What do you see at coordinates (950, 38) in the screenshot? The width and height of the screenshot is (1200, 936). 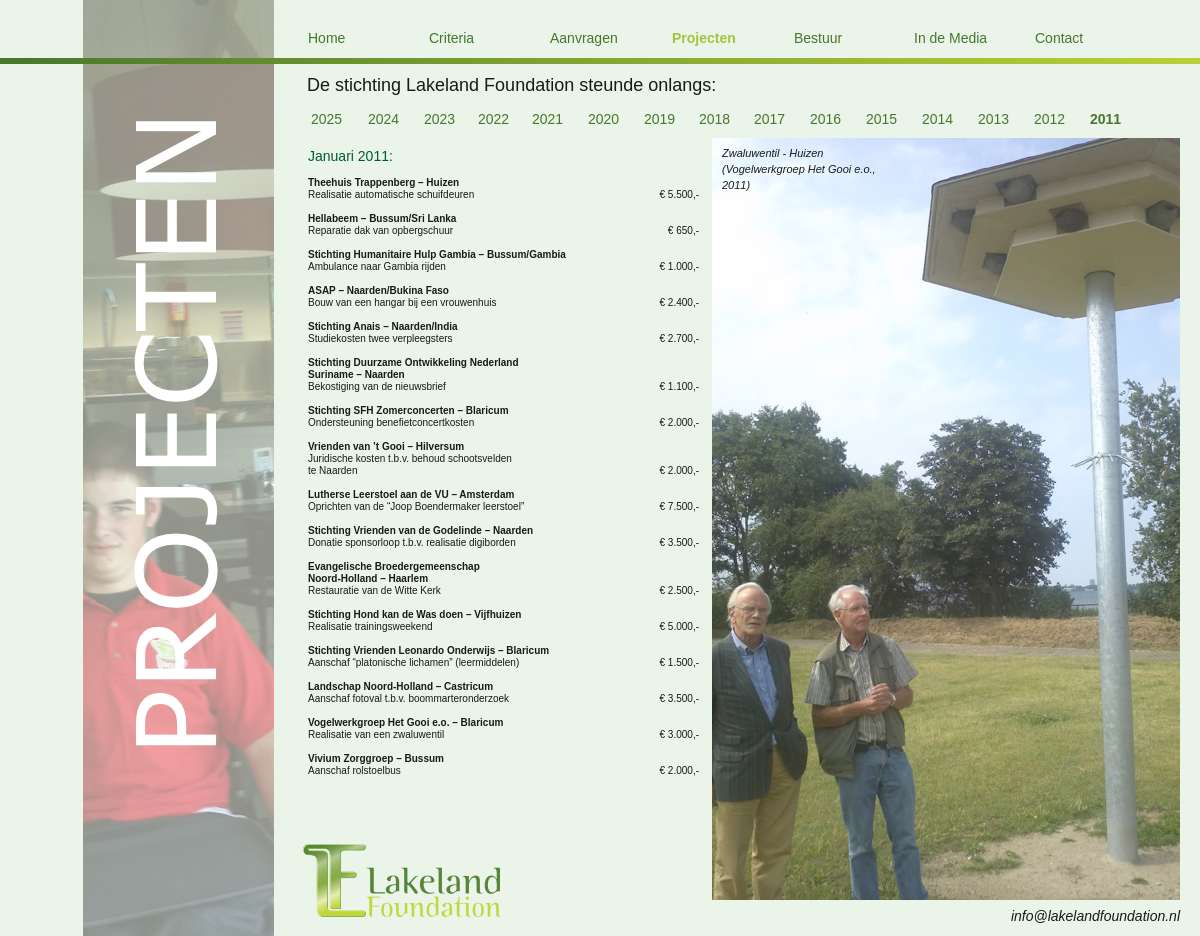 I see `In de Media` at bounding box center [950, 38].